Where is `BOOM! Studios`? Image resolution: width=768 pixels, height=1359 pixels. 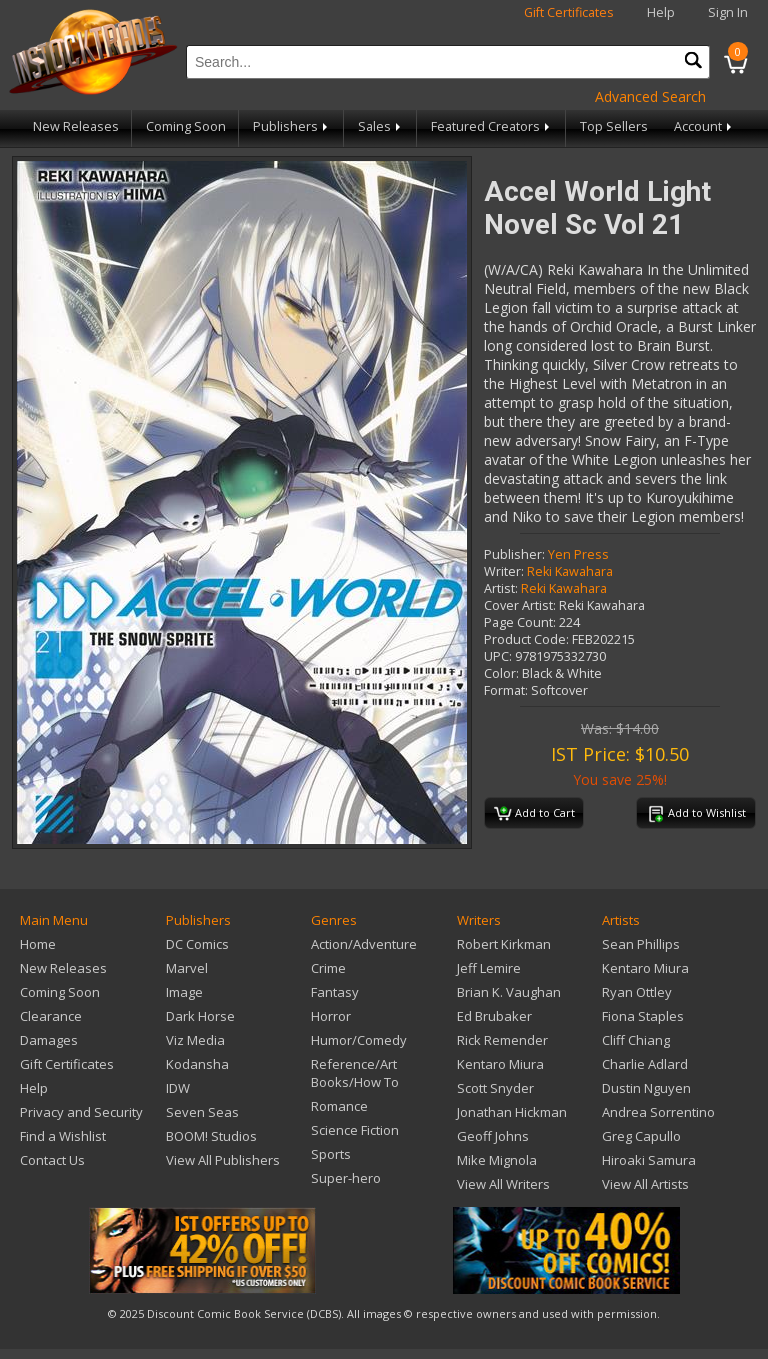
BOOM! Studios is located at coordinates (211, 1136).